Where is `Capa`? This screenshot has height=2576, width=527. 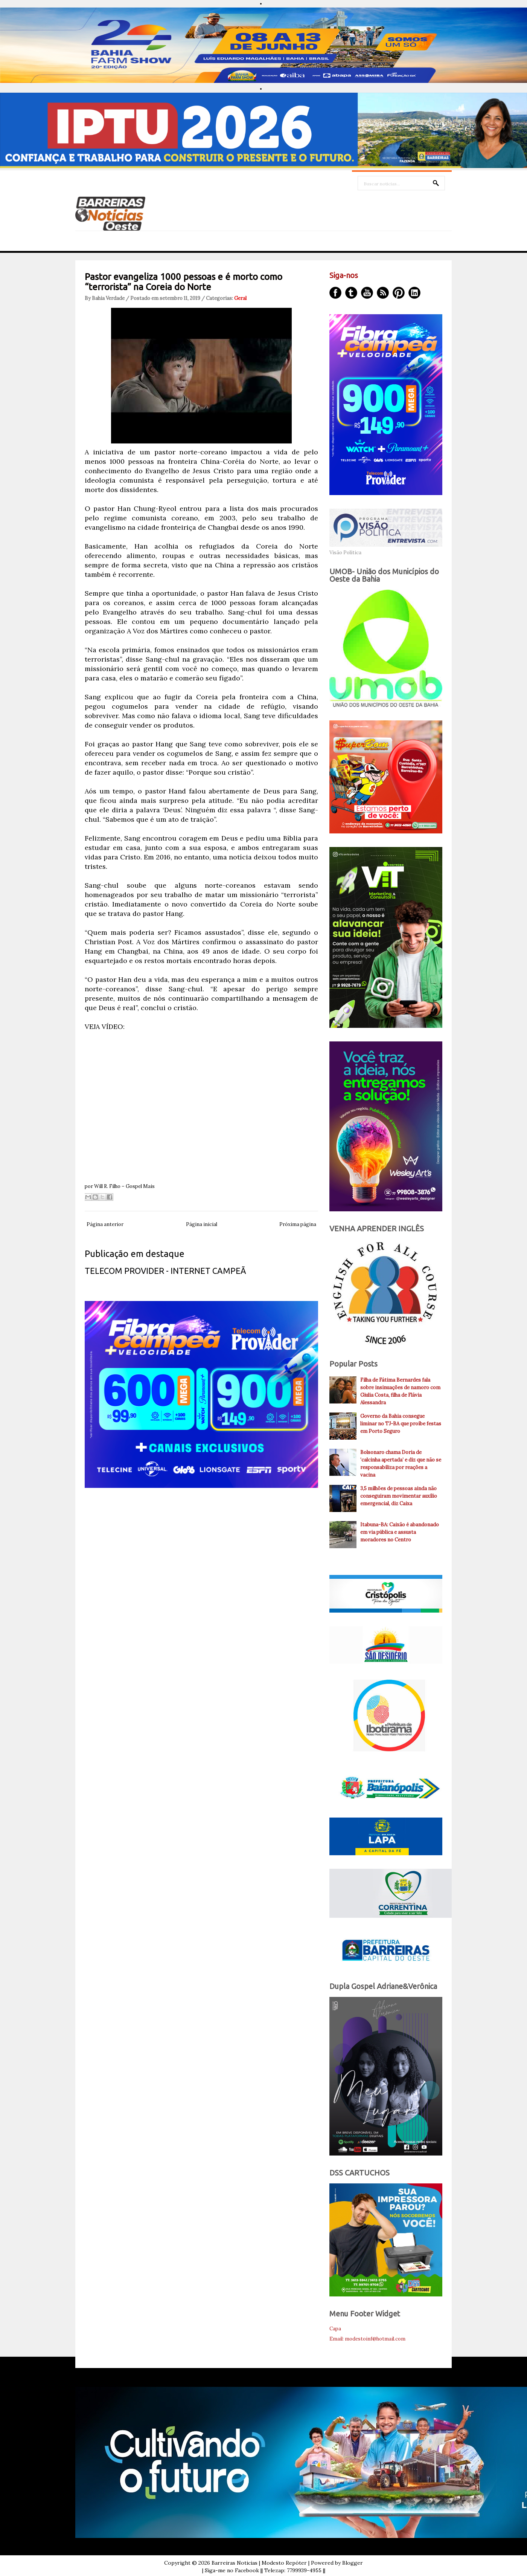
Capa is located at coordinates (335, 2328).